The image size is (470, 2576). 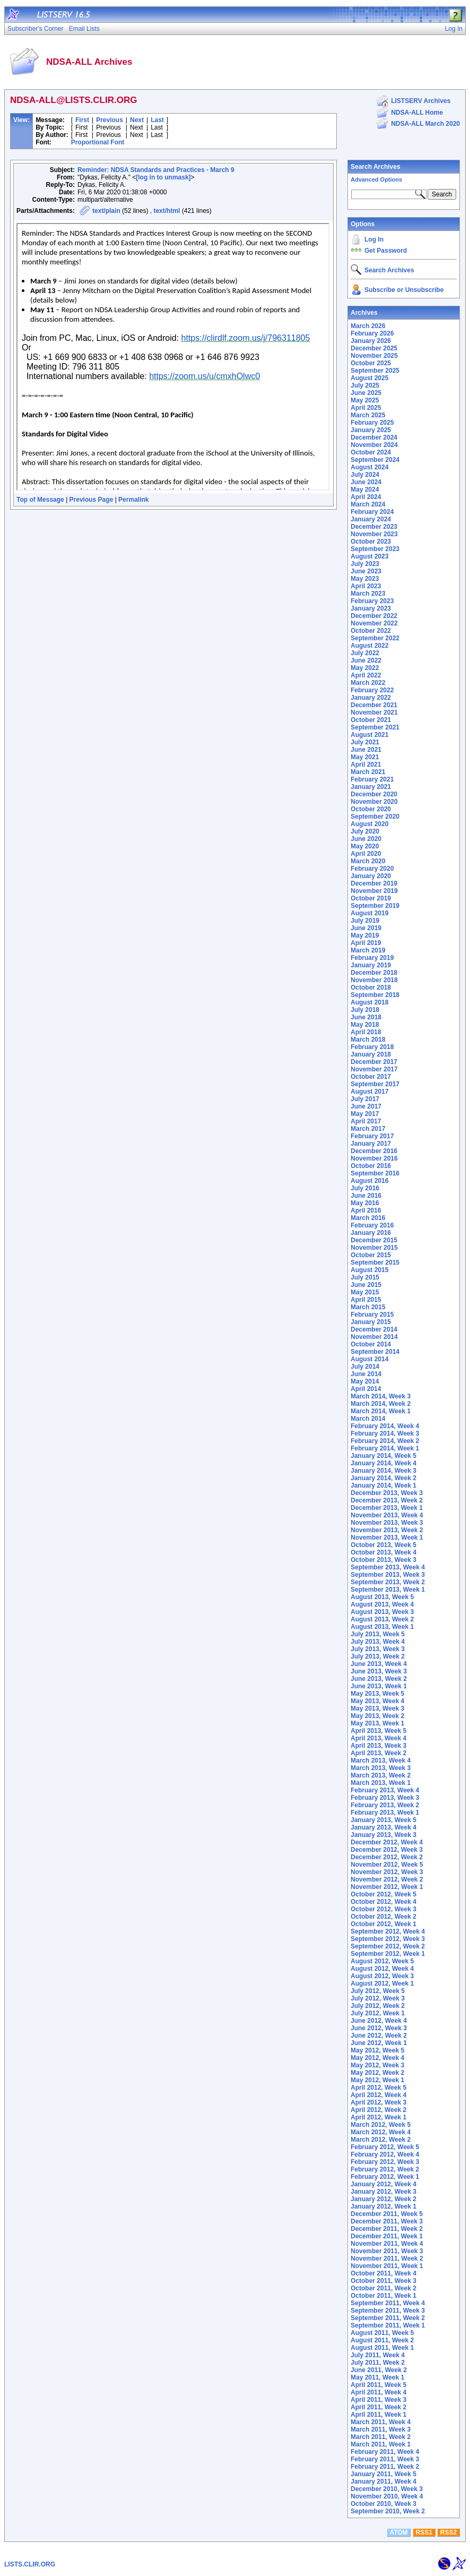 I want to click on November 2013, Week 2, so click(x=387, y=1530).